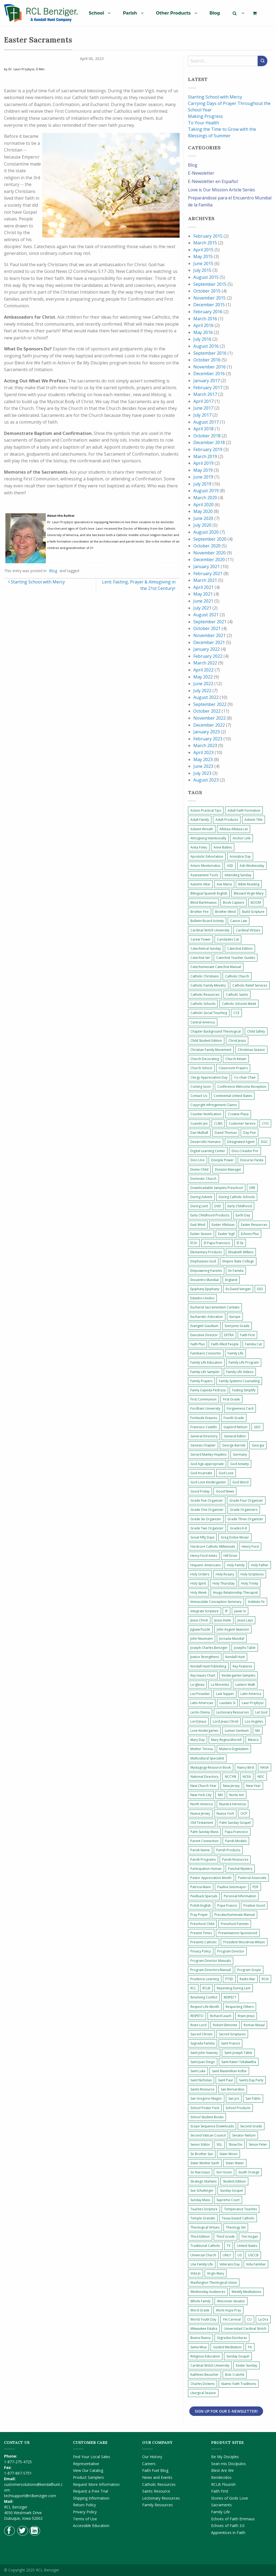  Describe the element at coordinates (205, 1353) in the screenshot. I see `Familiaris Consortio` at that location.